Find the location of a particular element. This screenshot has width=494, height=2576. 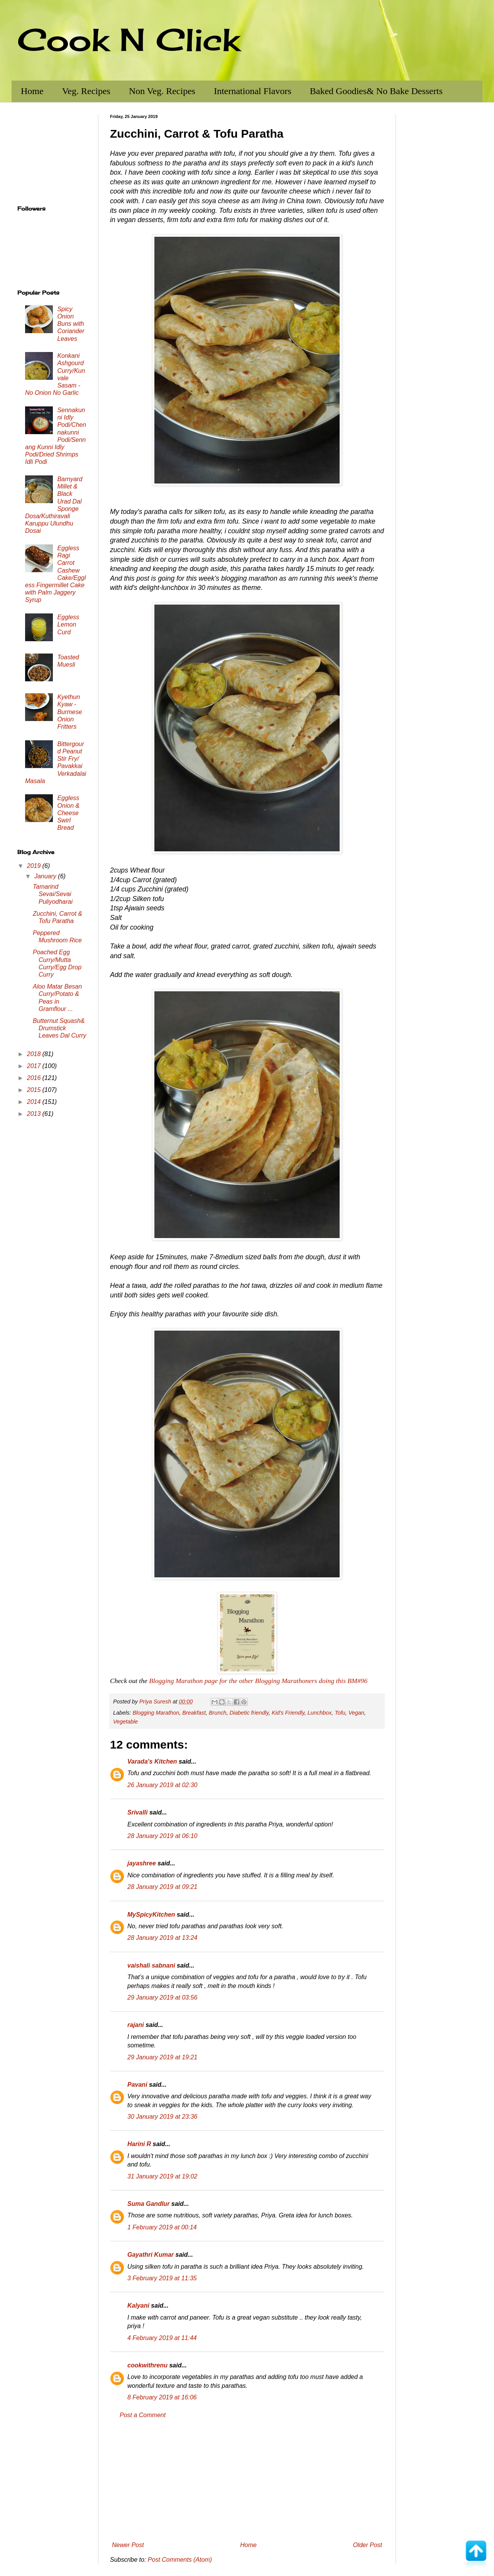

Kyethun Kyaw - Burmese Onion Fritters is located at coordinates (69, 712).